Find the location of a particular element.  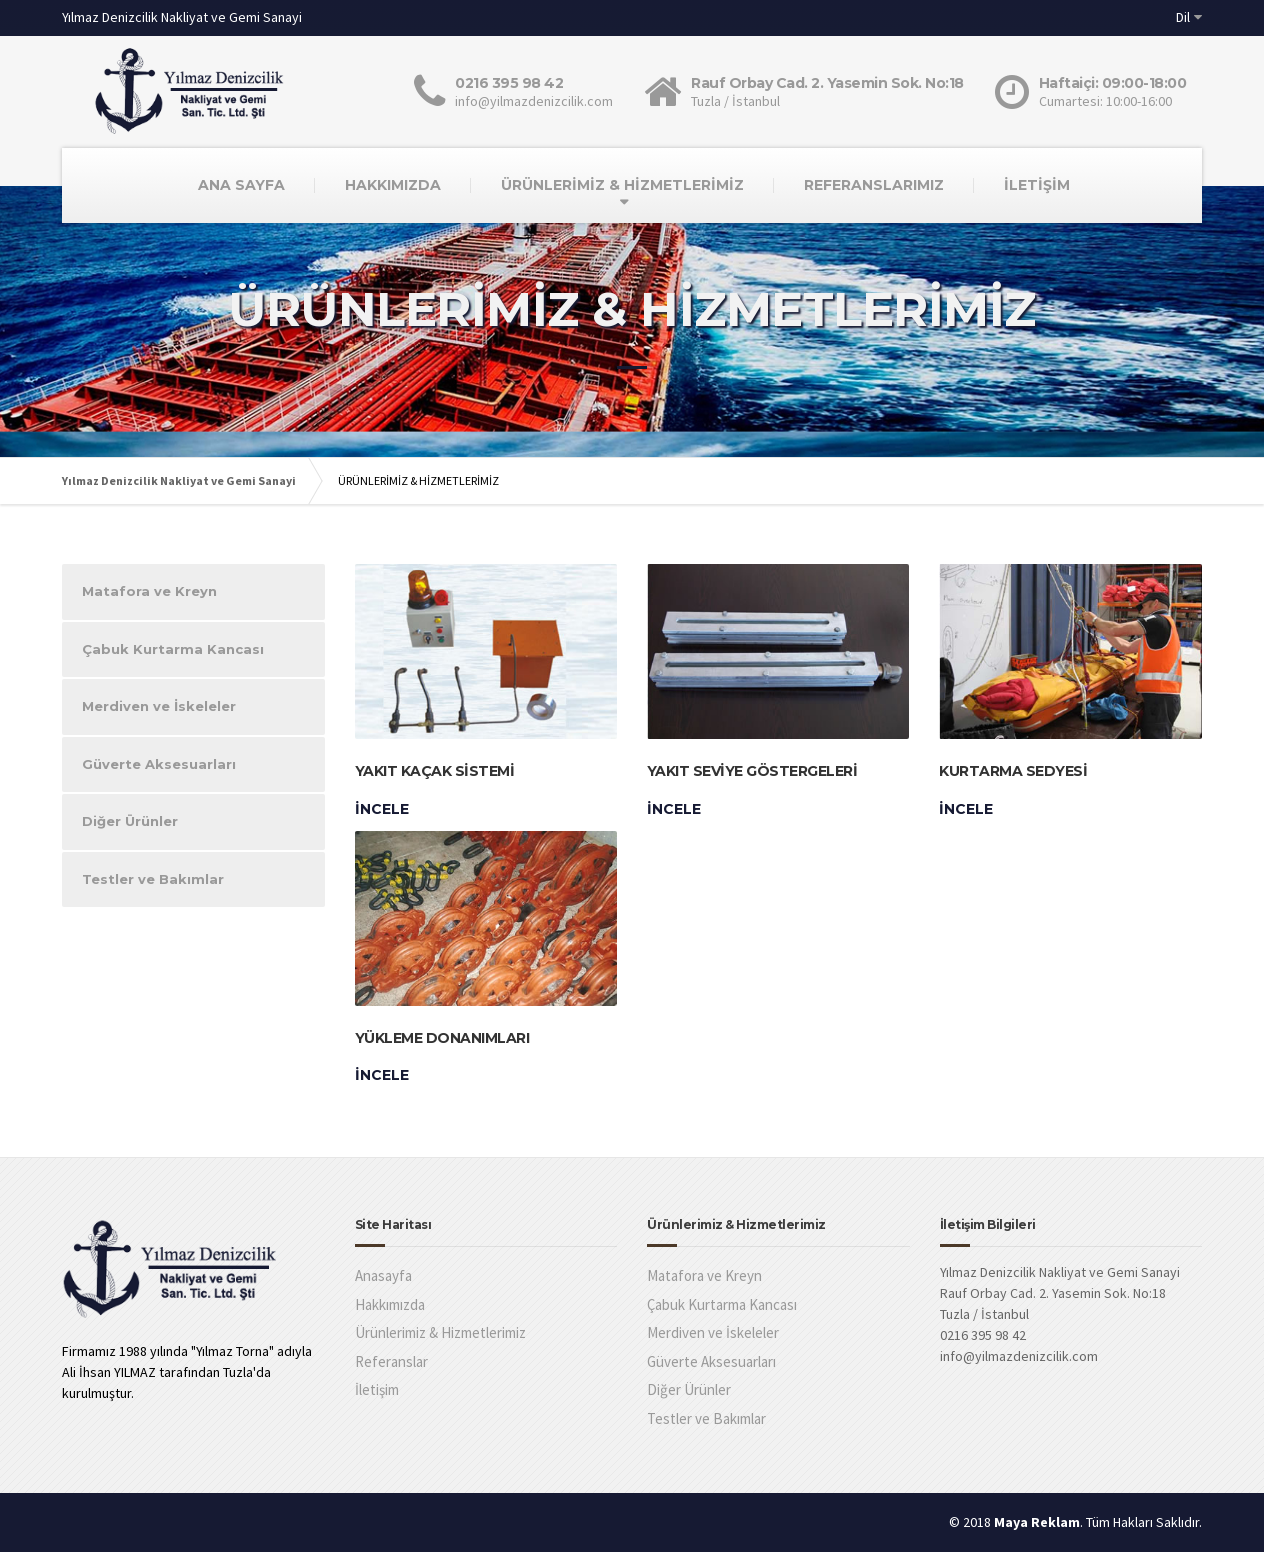

Güverte Aksesuarları is located at coordinates (159, 764).